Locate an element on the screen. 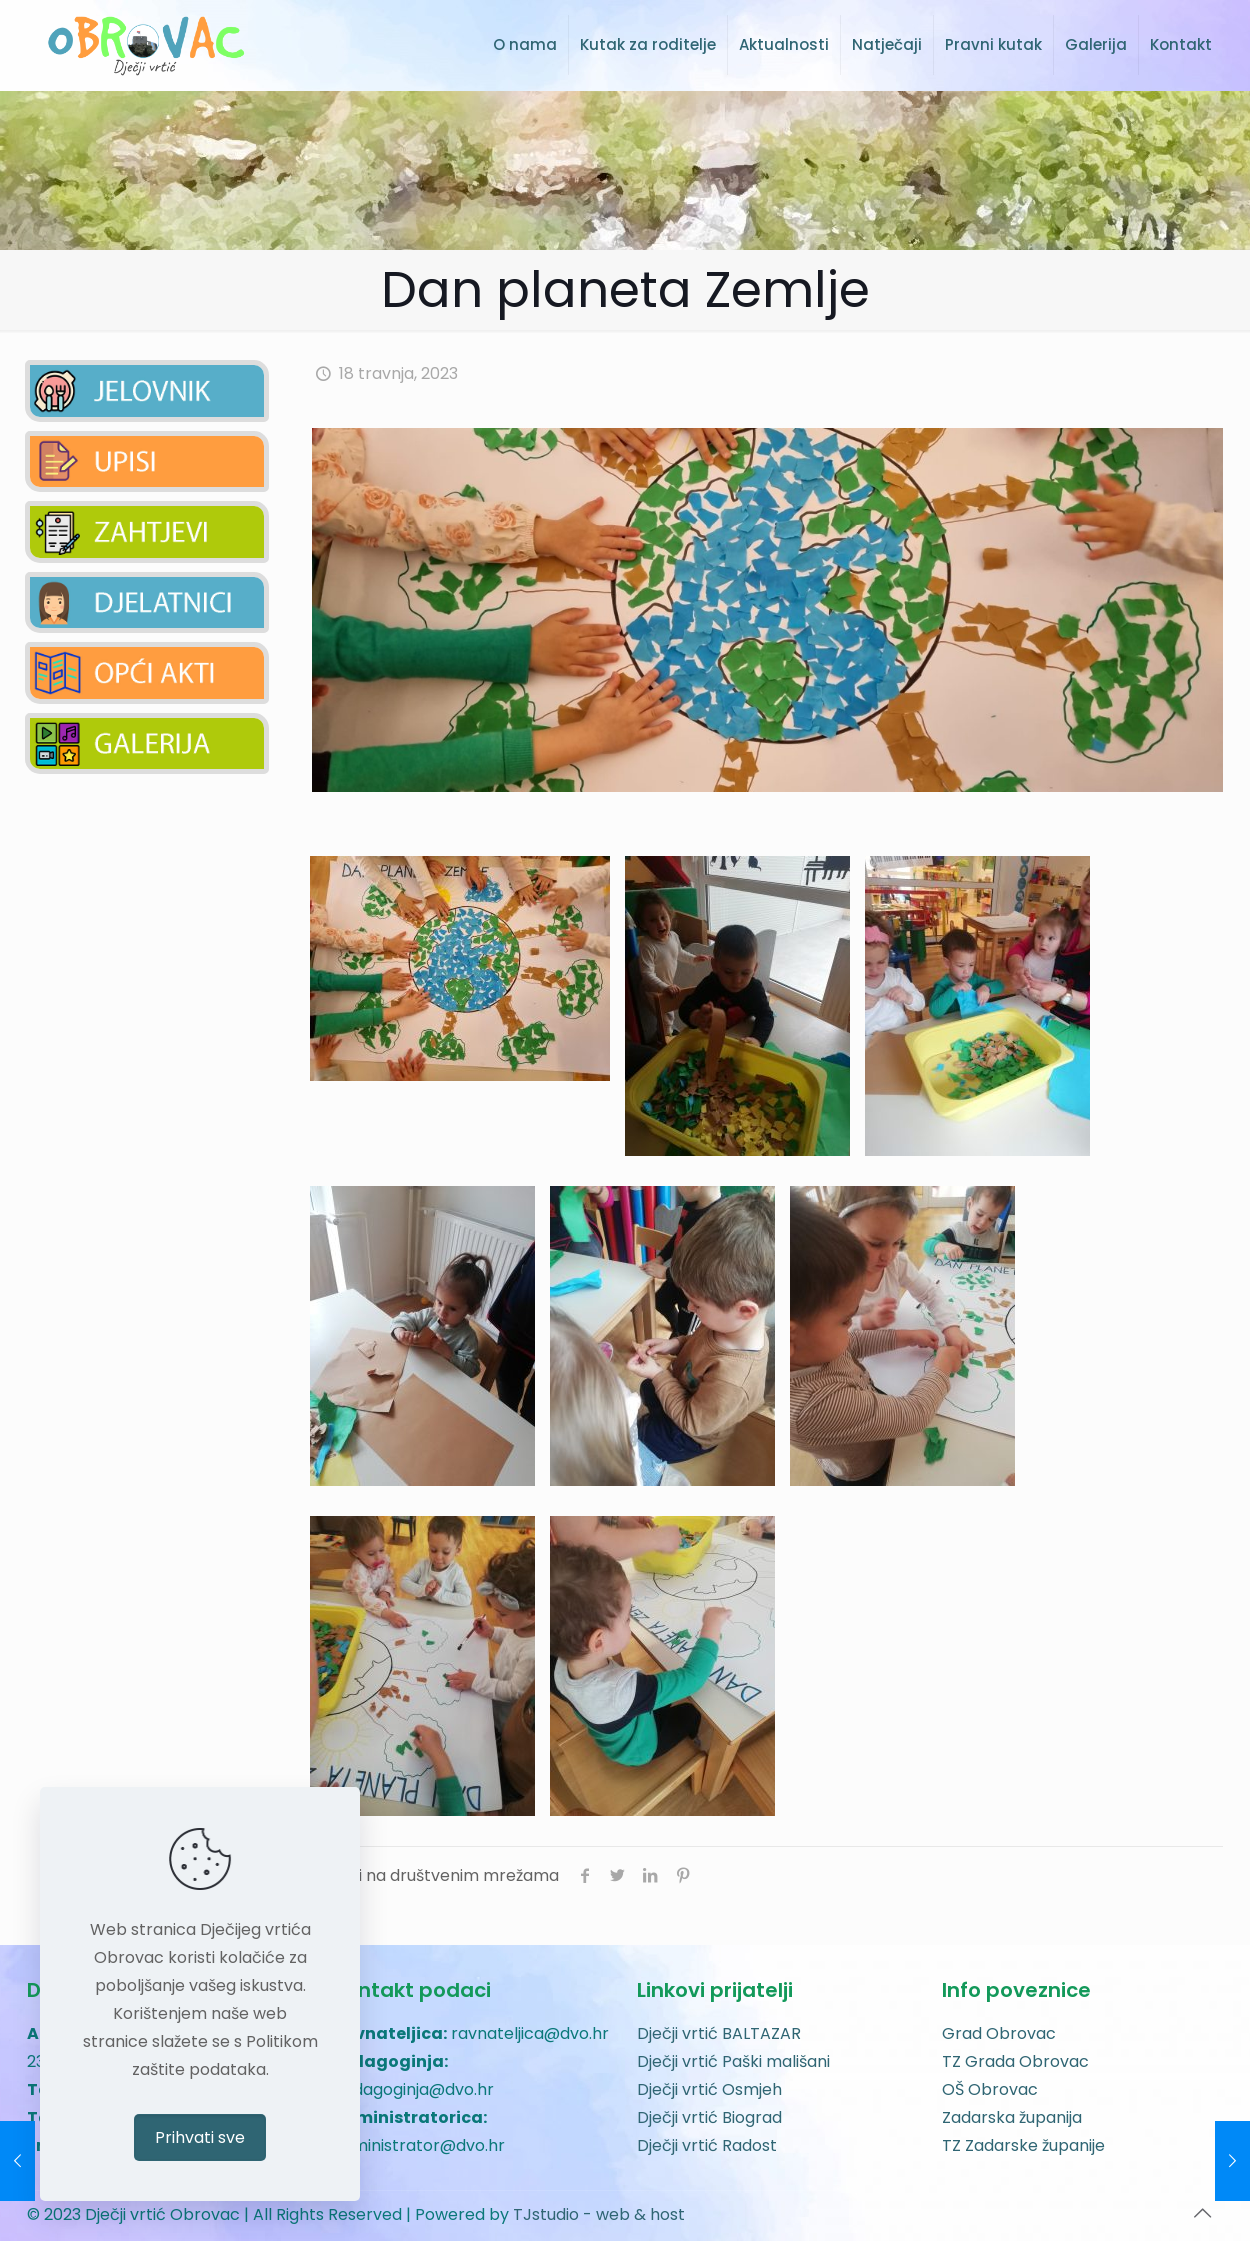 The image size is (1250, 2241). Dječji vrtić Paški mališani is located at coordinates (733, 2061).